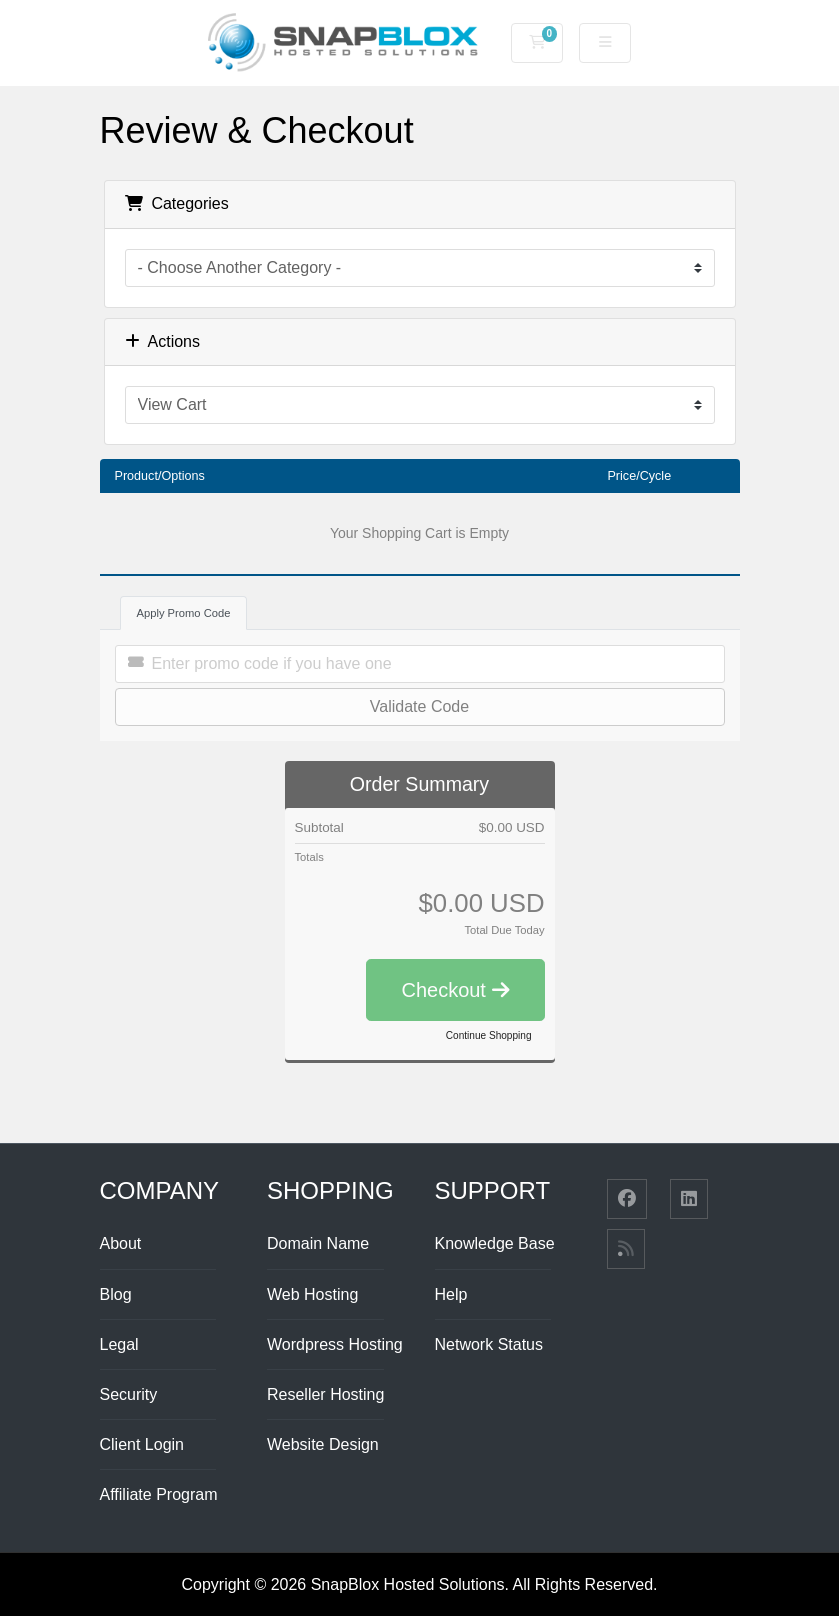  What do you see at coordinates (489, 1344) in the screenshot?
I see `Network Status` at bounding box center [489, 1344].